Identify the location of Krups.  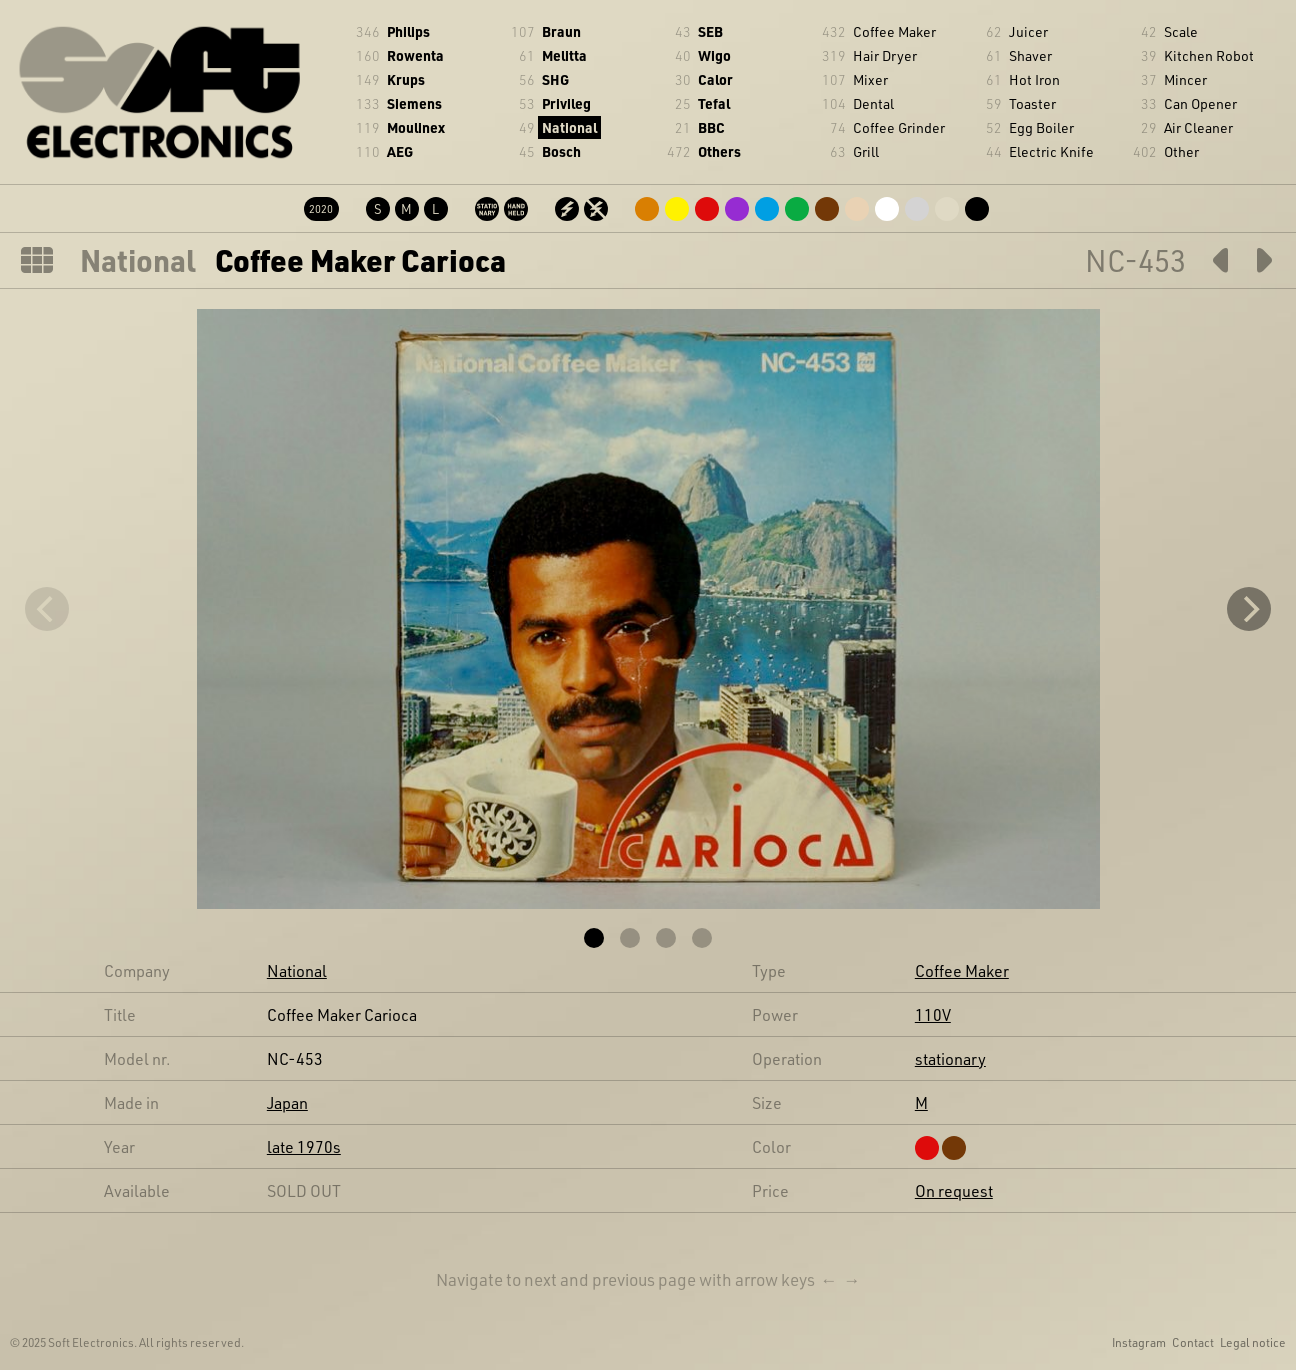
(406, 79).